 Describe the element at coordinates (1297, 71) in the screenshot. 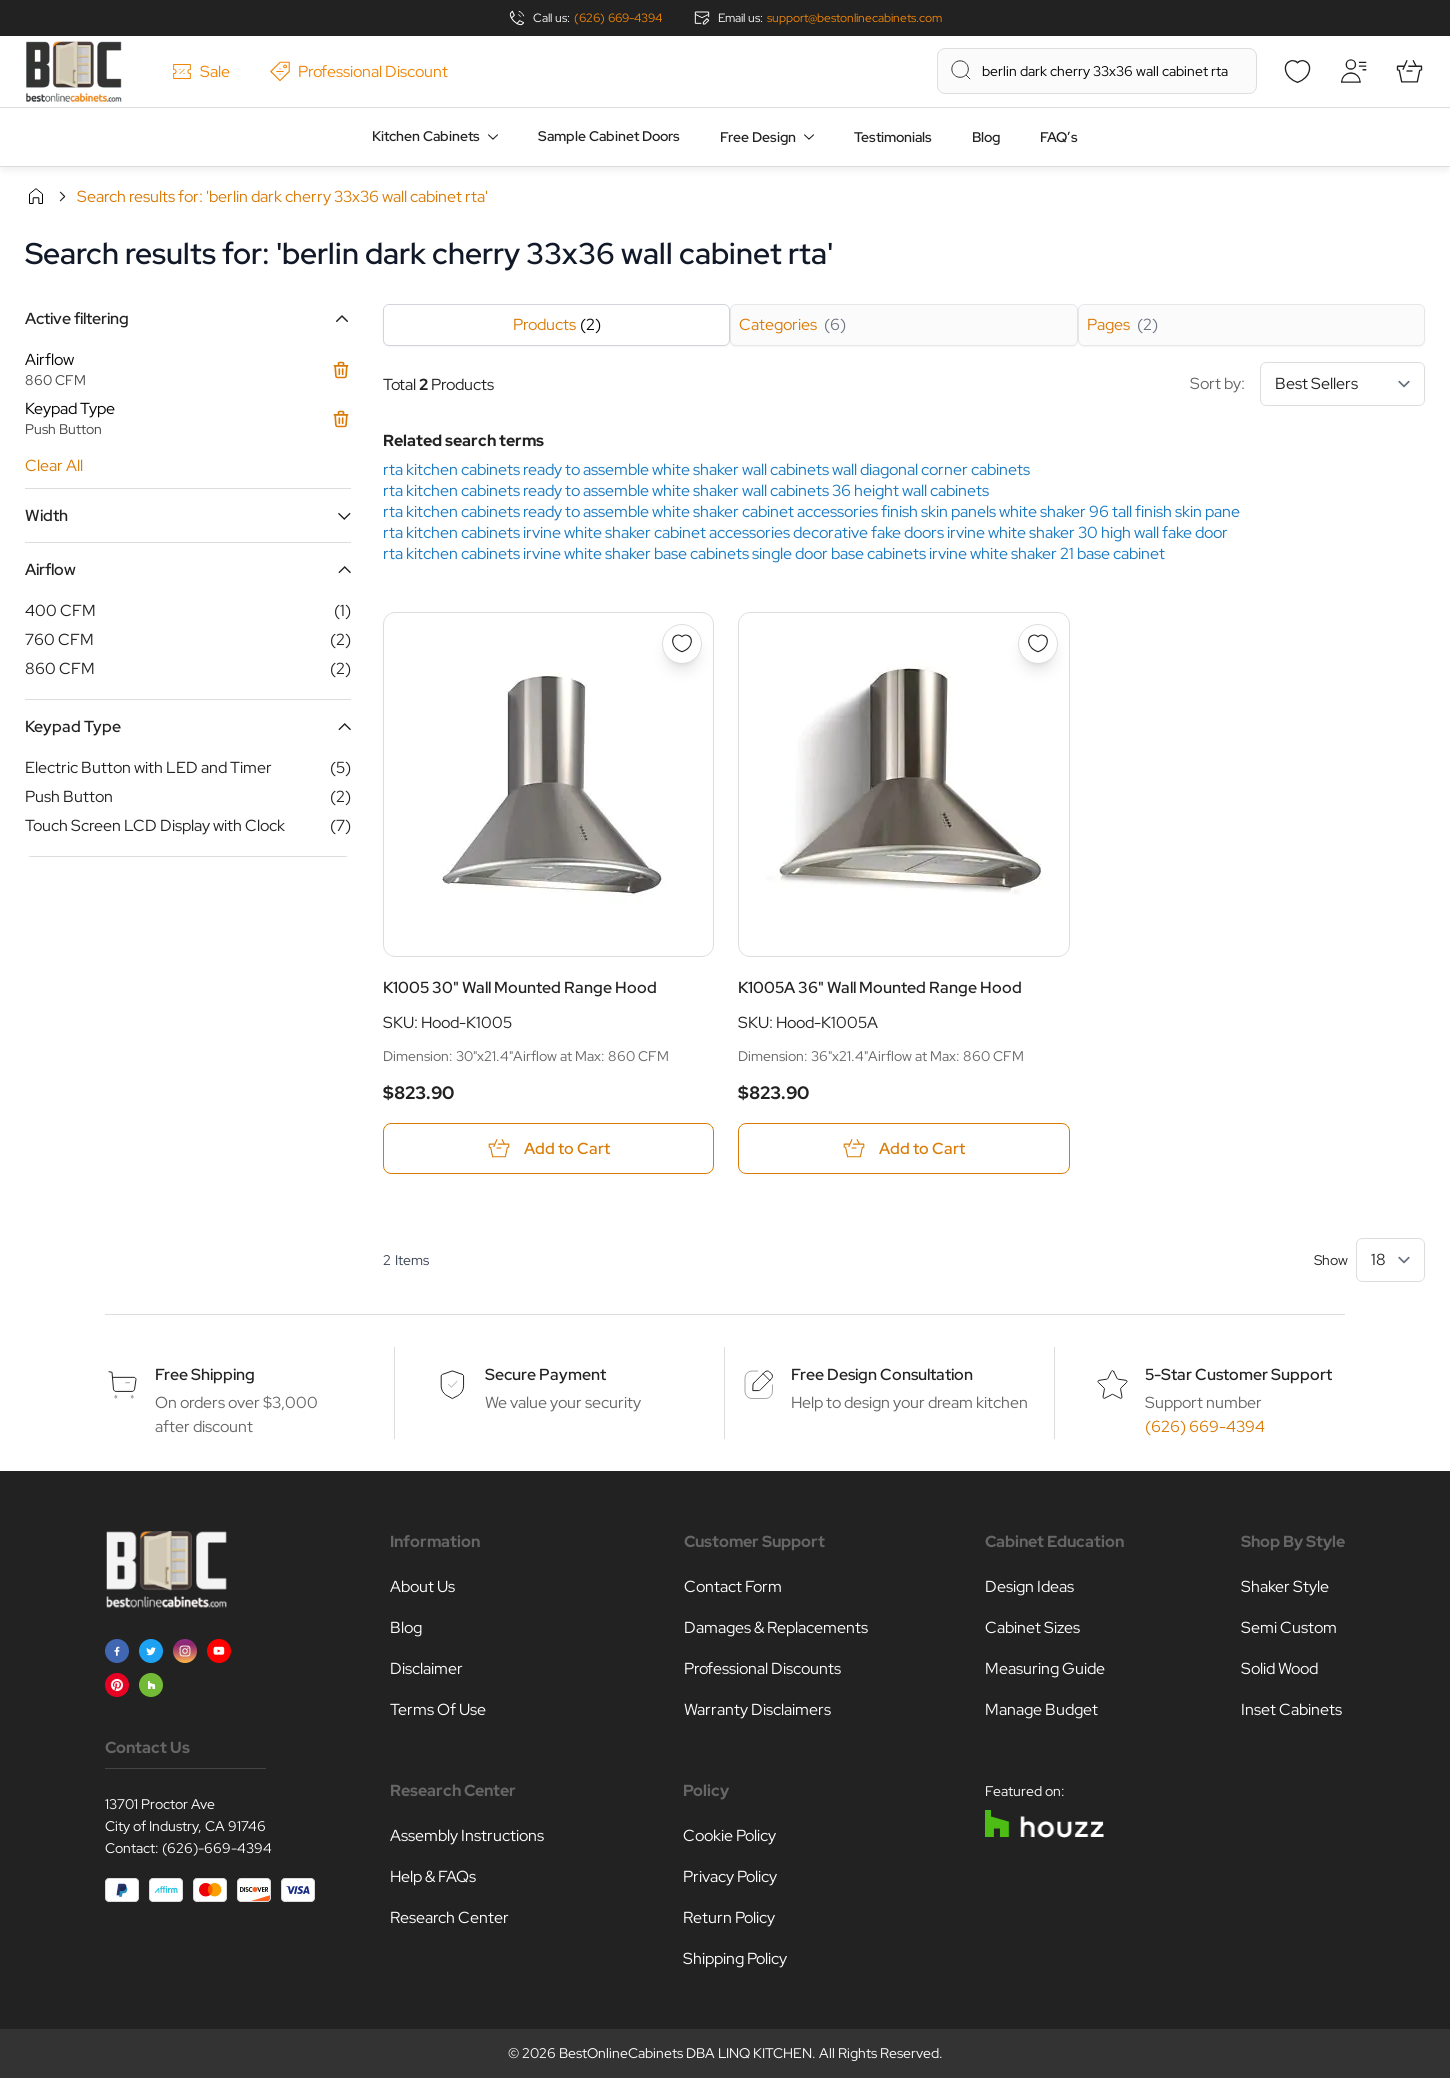

I see `[Wishlist]` at that location.